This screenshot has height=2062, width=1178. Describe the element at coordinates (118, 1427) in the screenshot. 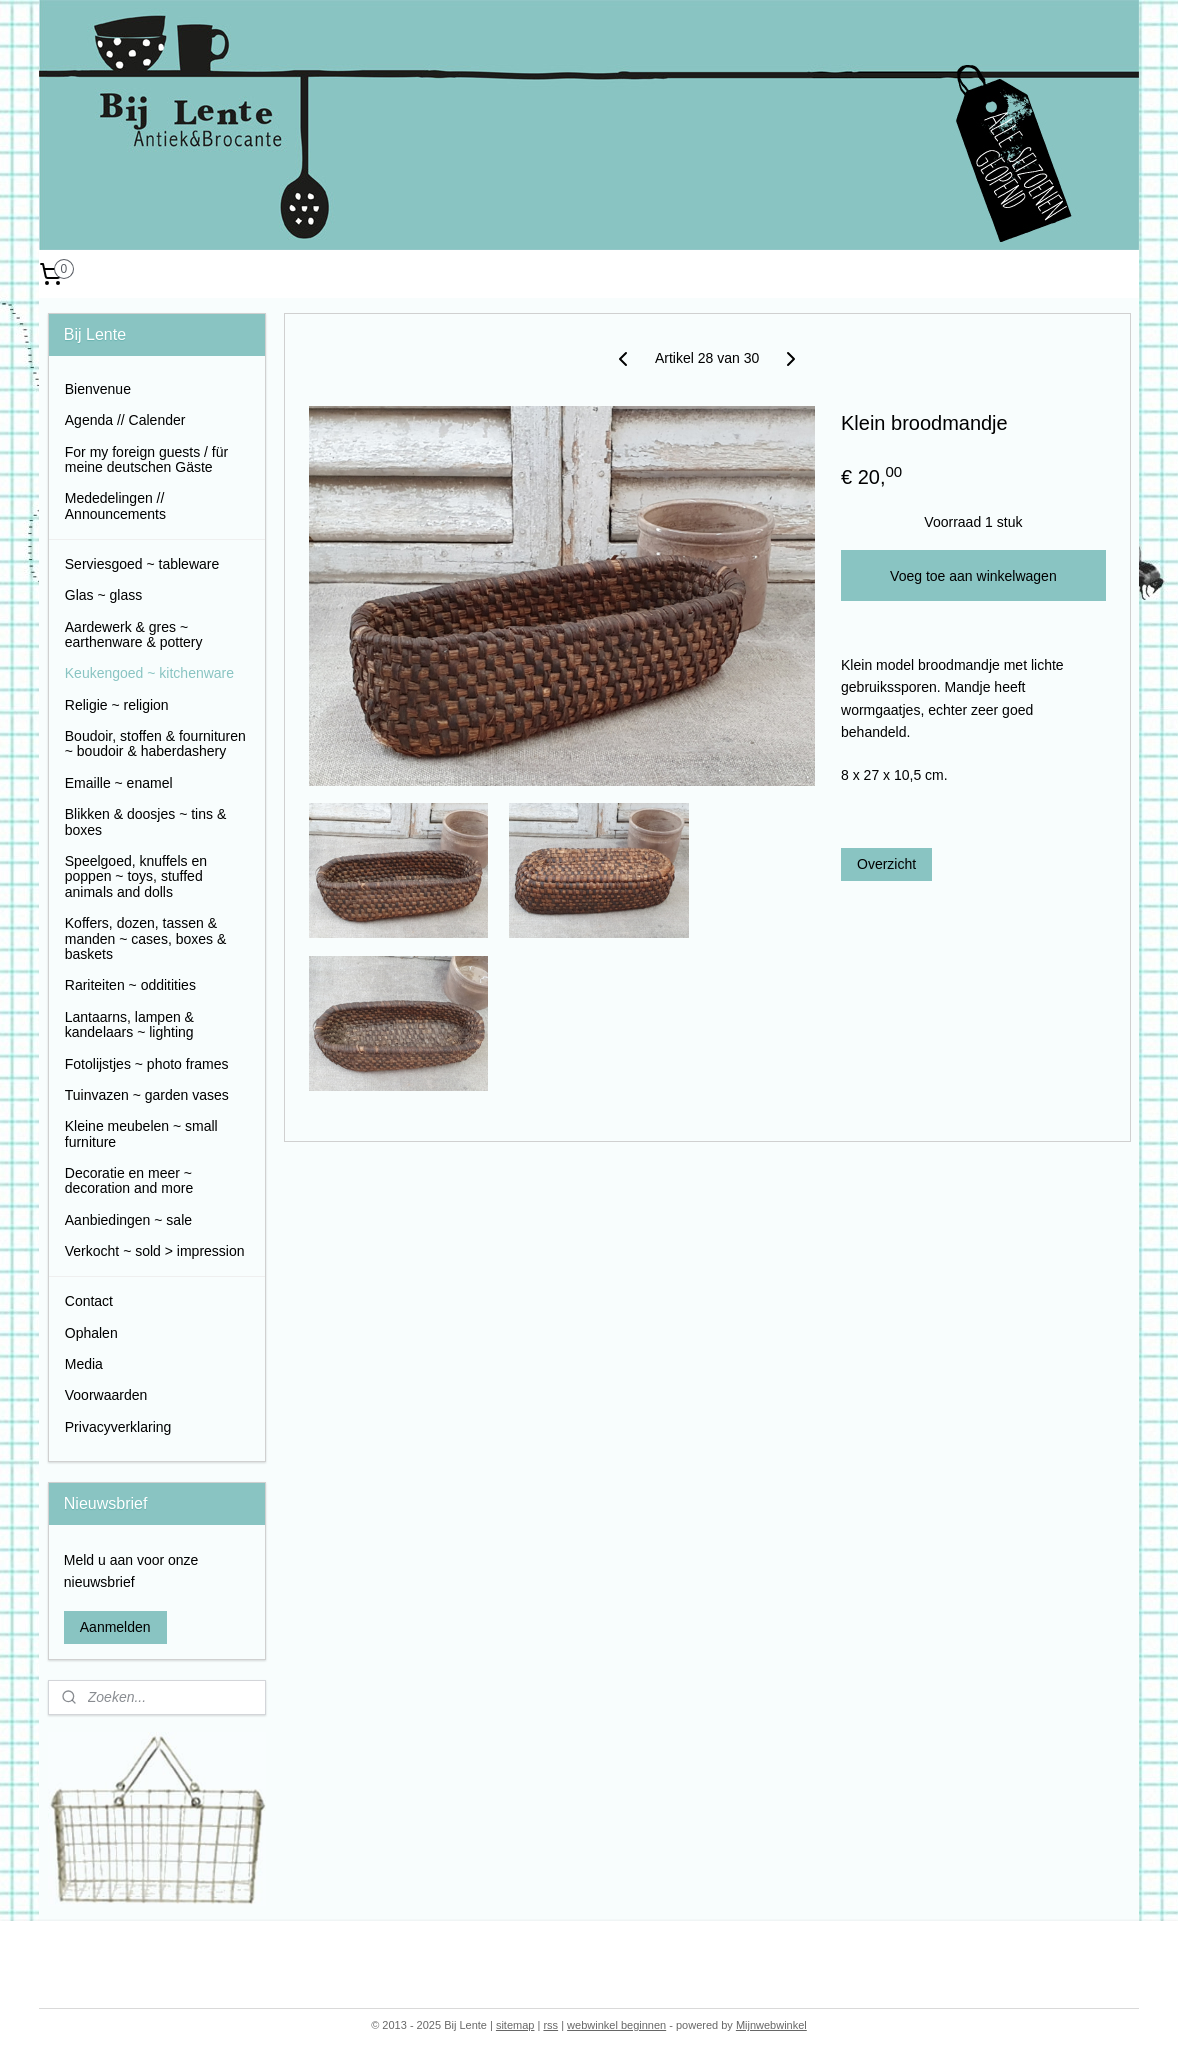

I see `Privacyverklaring` at that location.